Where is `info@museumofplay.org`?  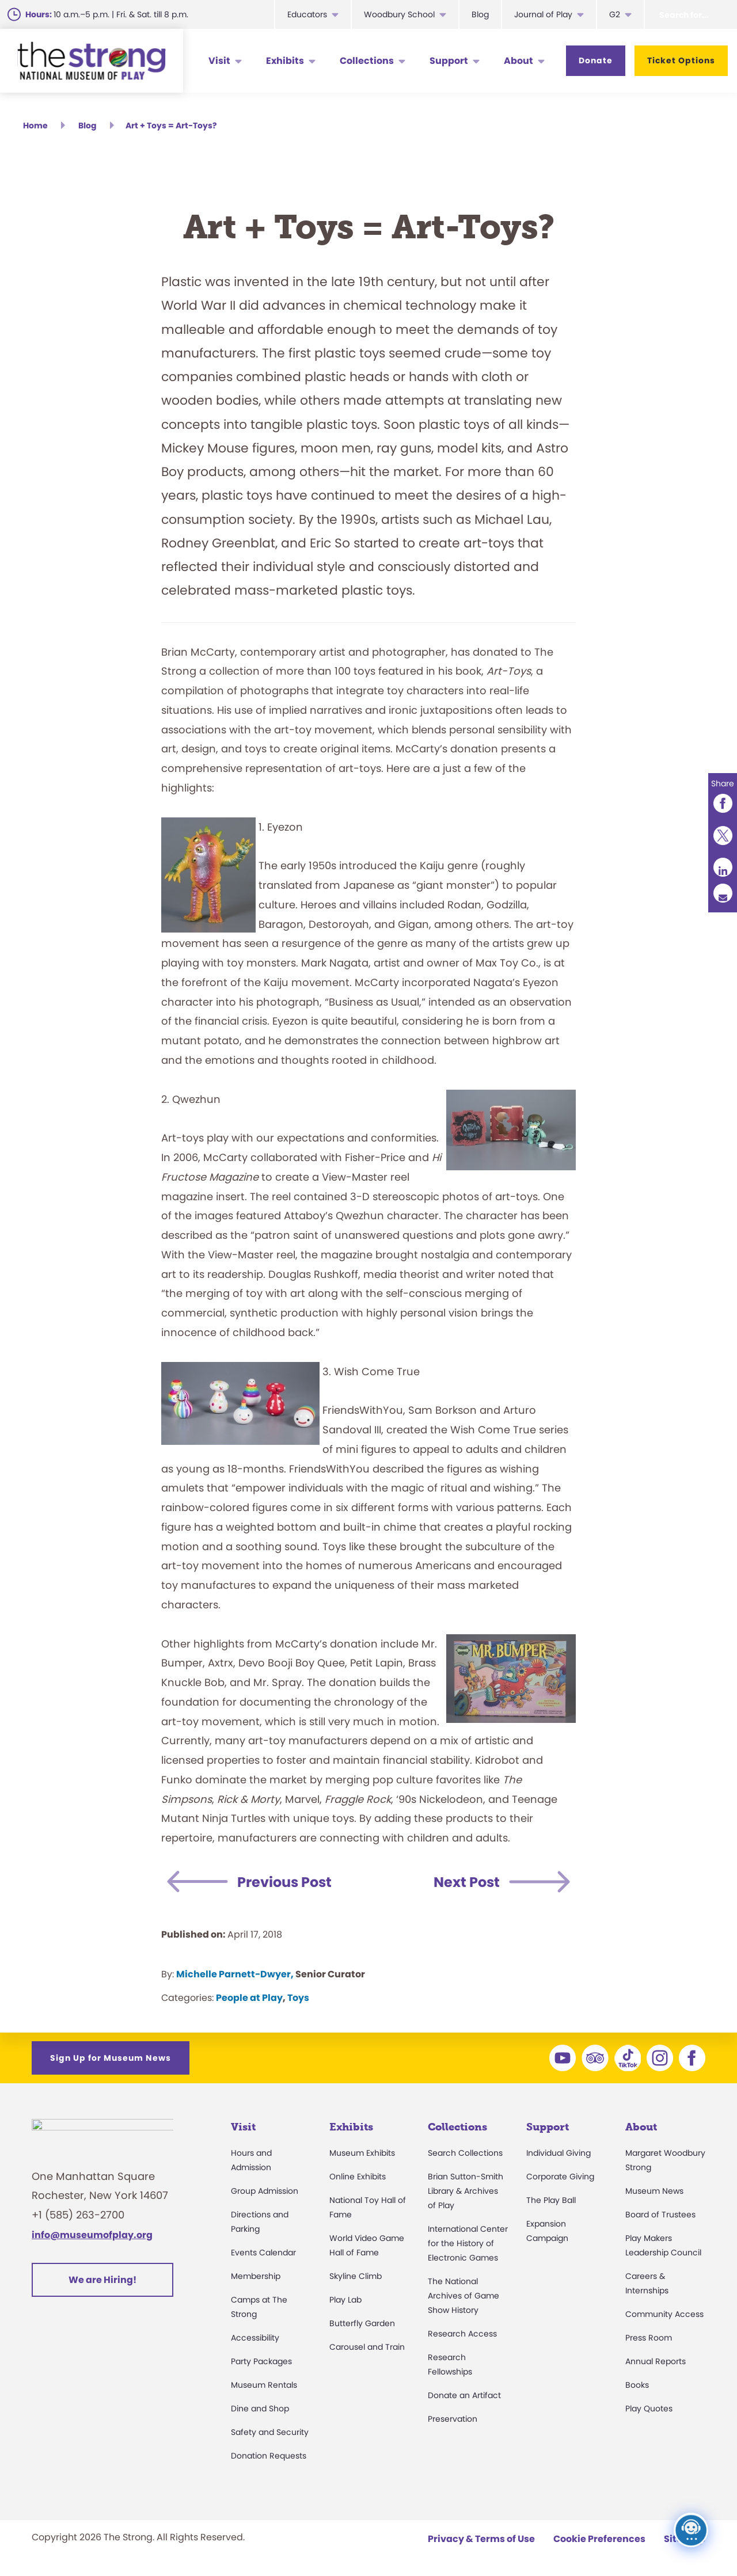
info@museumofplay.org is located at coordinates (92, 2241).